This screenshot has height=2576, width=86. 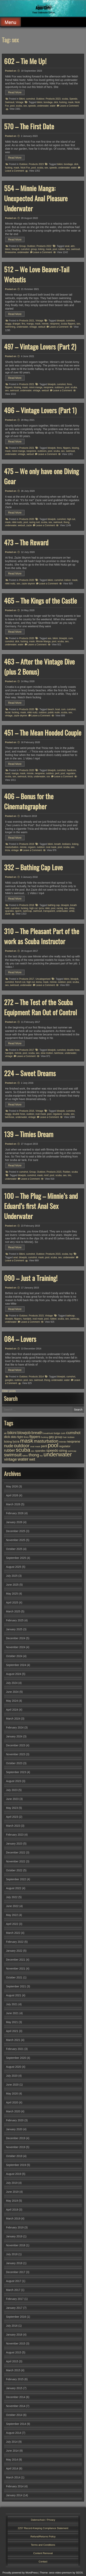 What do you see at coordinates (9, 911) in the screenshot?
I see `spandex` at bounding box center [9, 911].